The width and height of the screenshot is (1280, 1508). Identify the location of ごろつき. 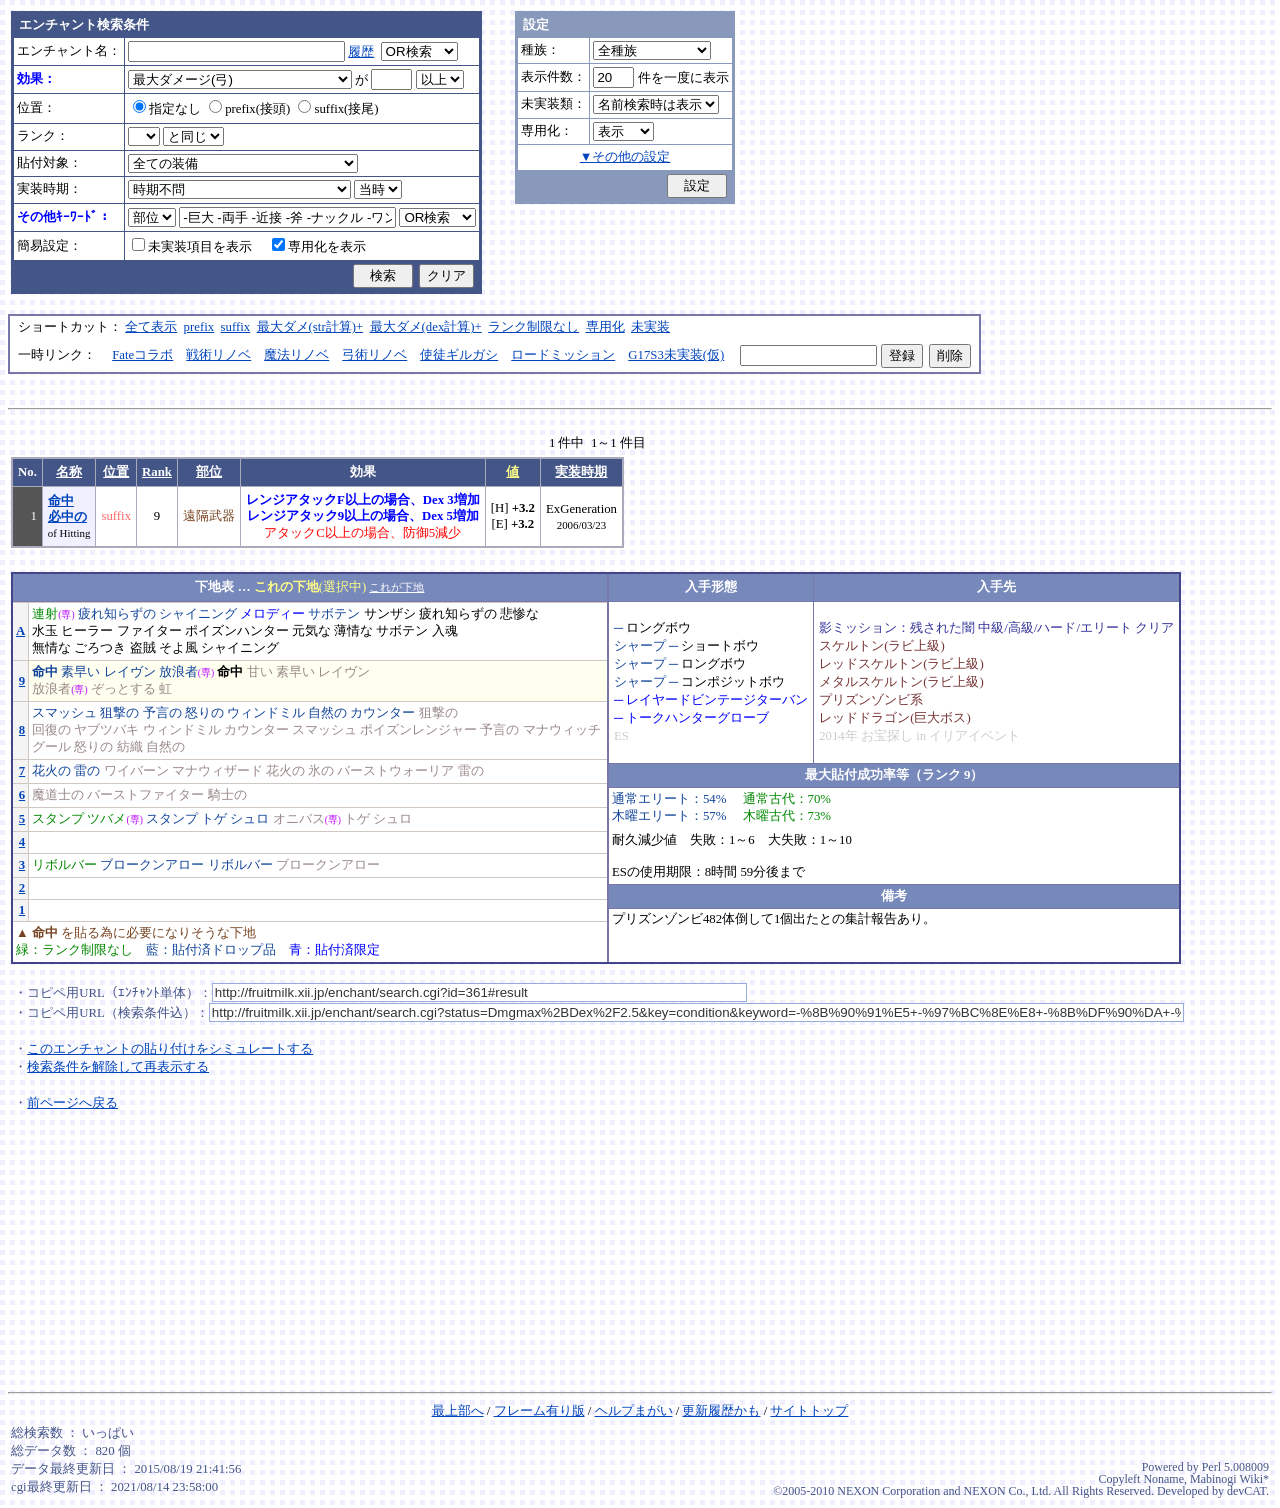
(100, 648).